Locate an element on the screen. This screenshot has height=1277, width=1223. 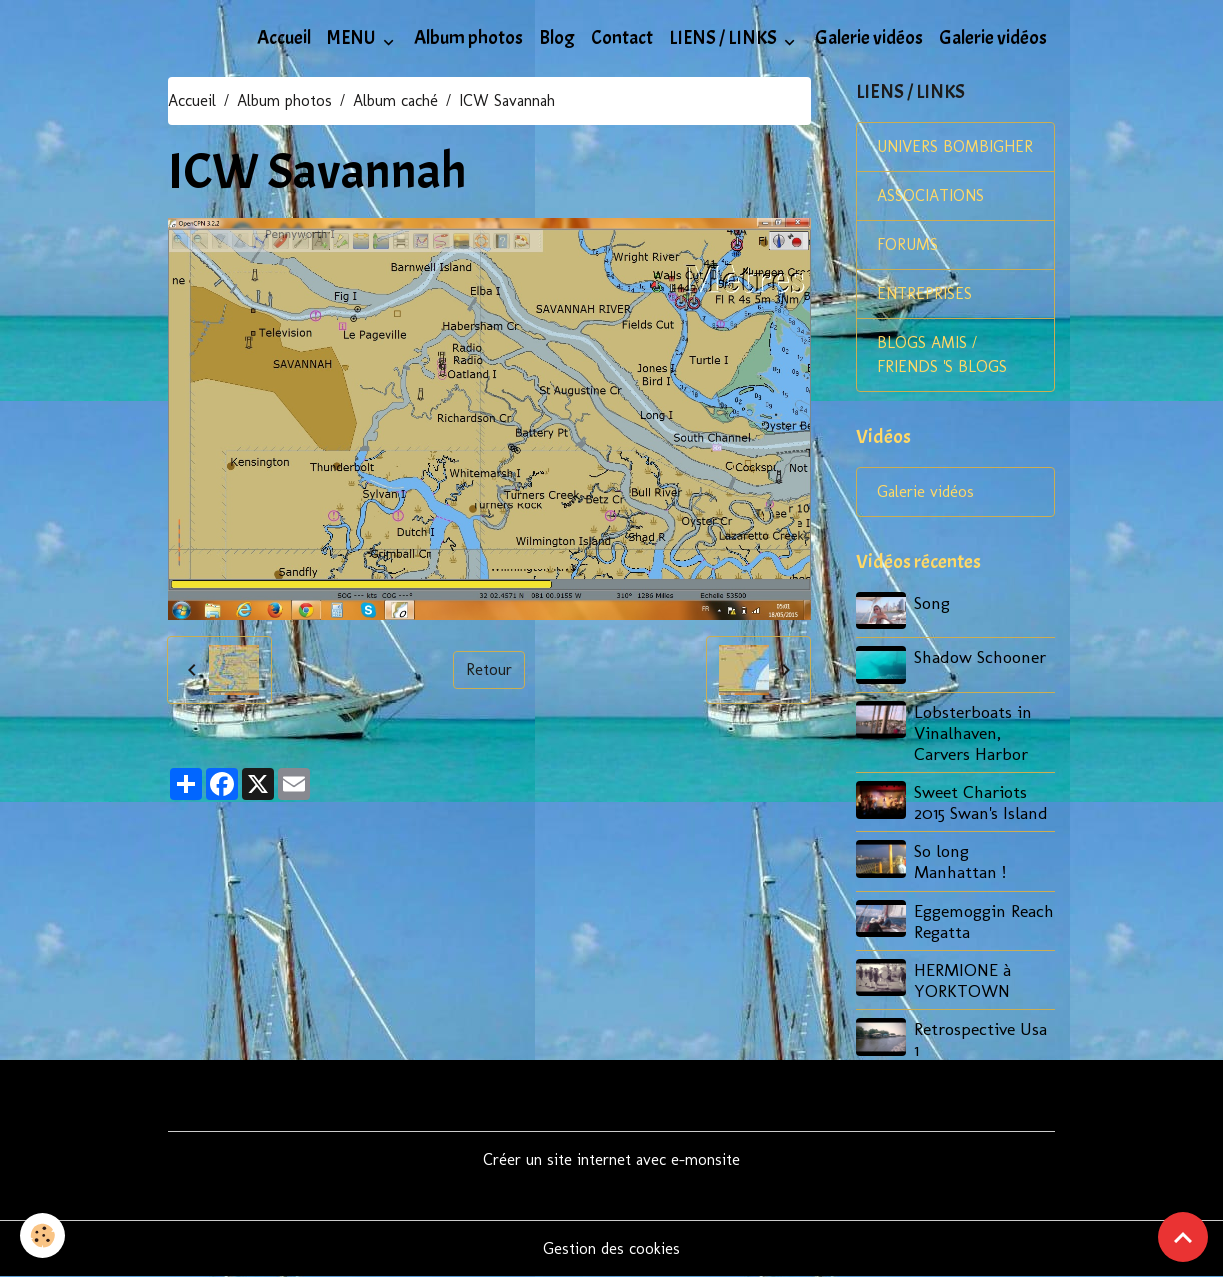
UNIVERS BOMBIGHER is located at coordinates (955, 146).